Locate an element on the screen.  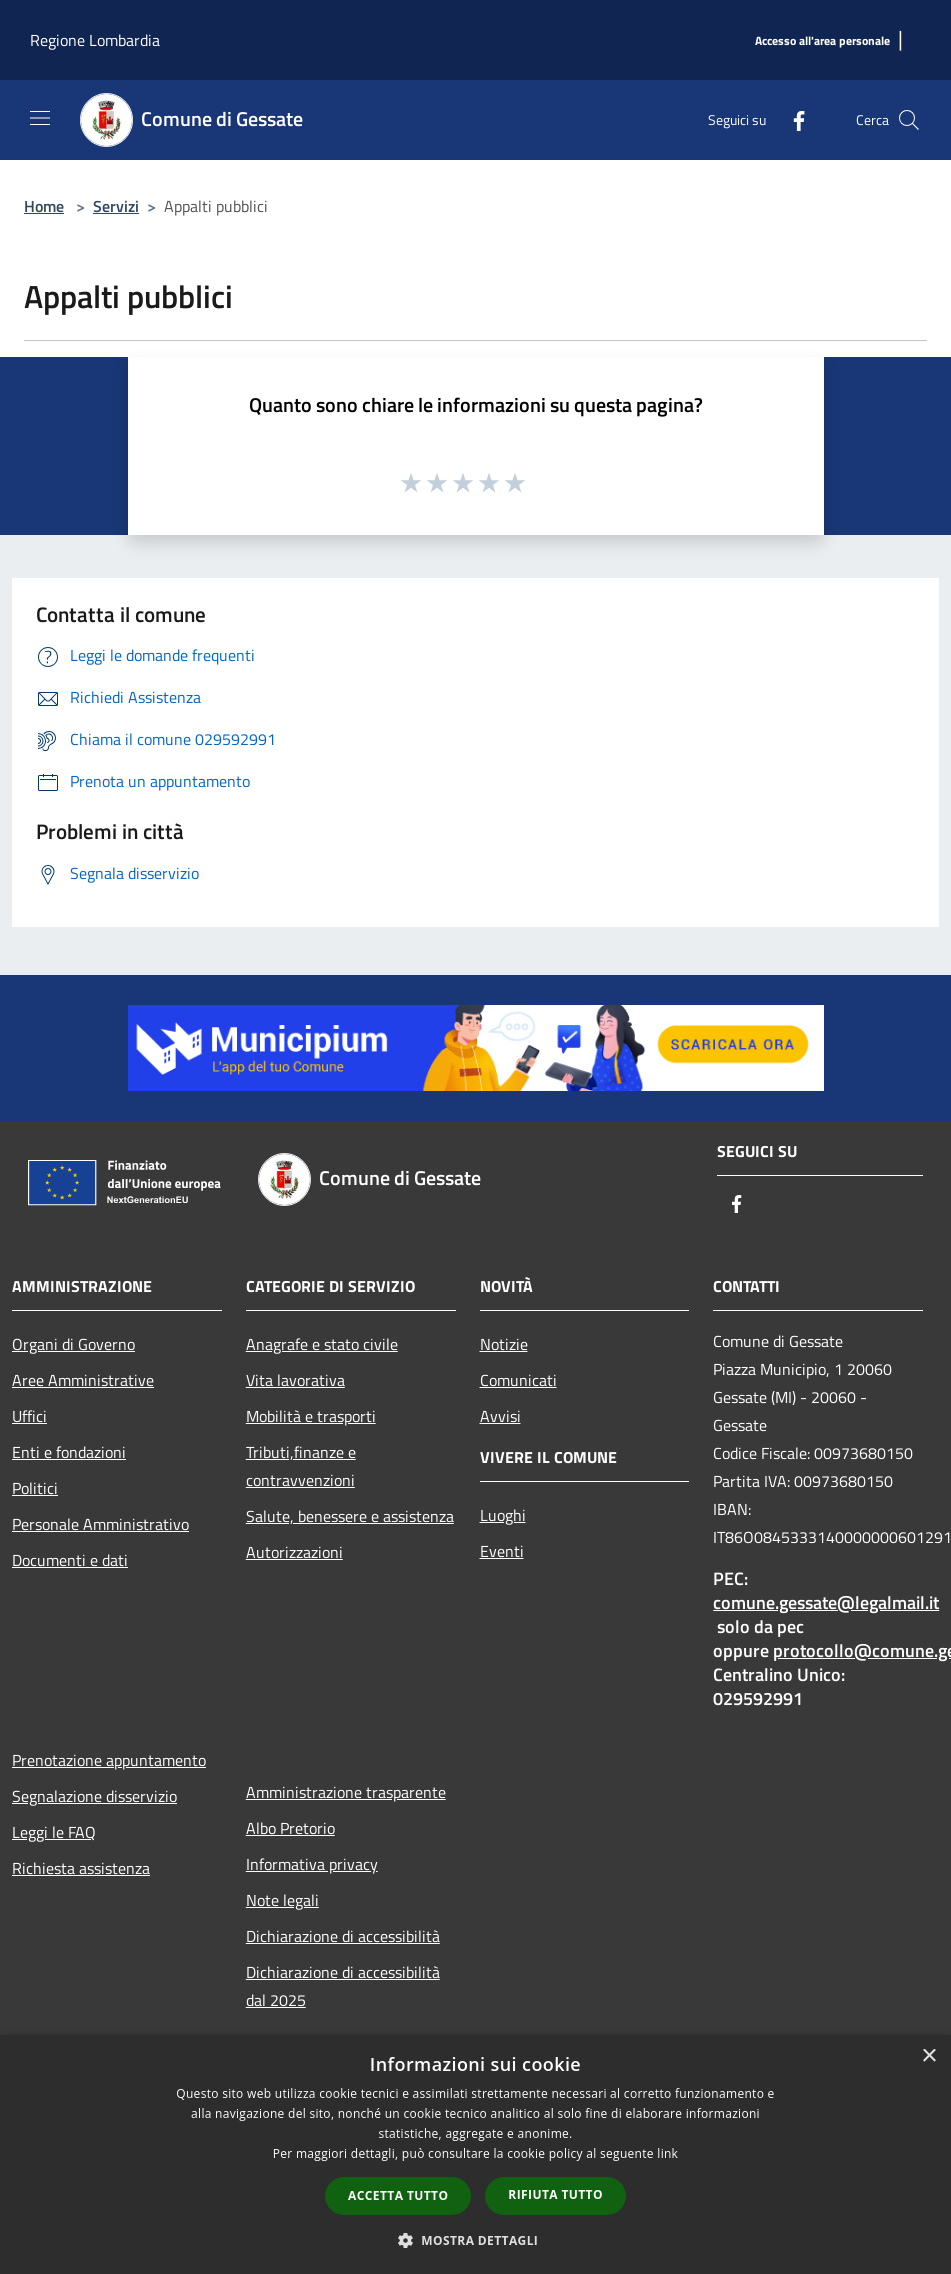
Anagrafe e stato civile is located at coordinates (322, 1344).